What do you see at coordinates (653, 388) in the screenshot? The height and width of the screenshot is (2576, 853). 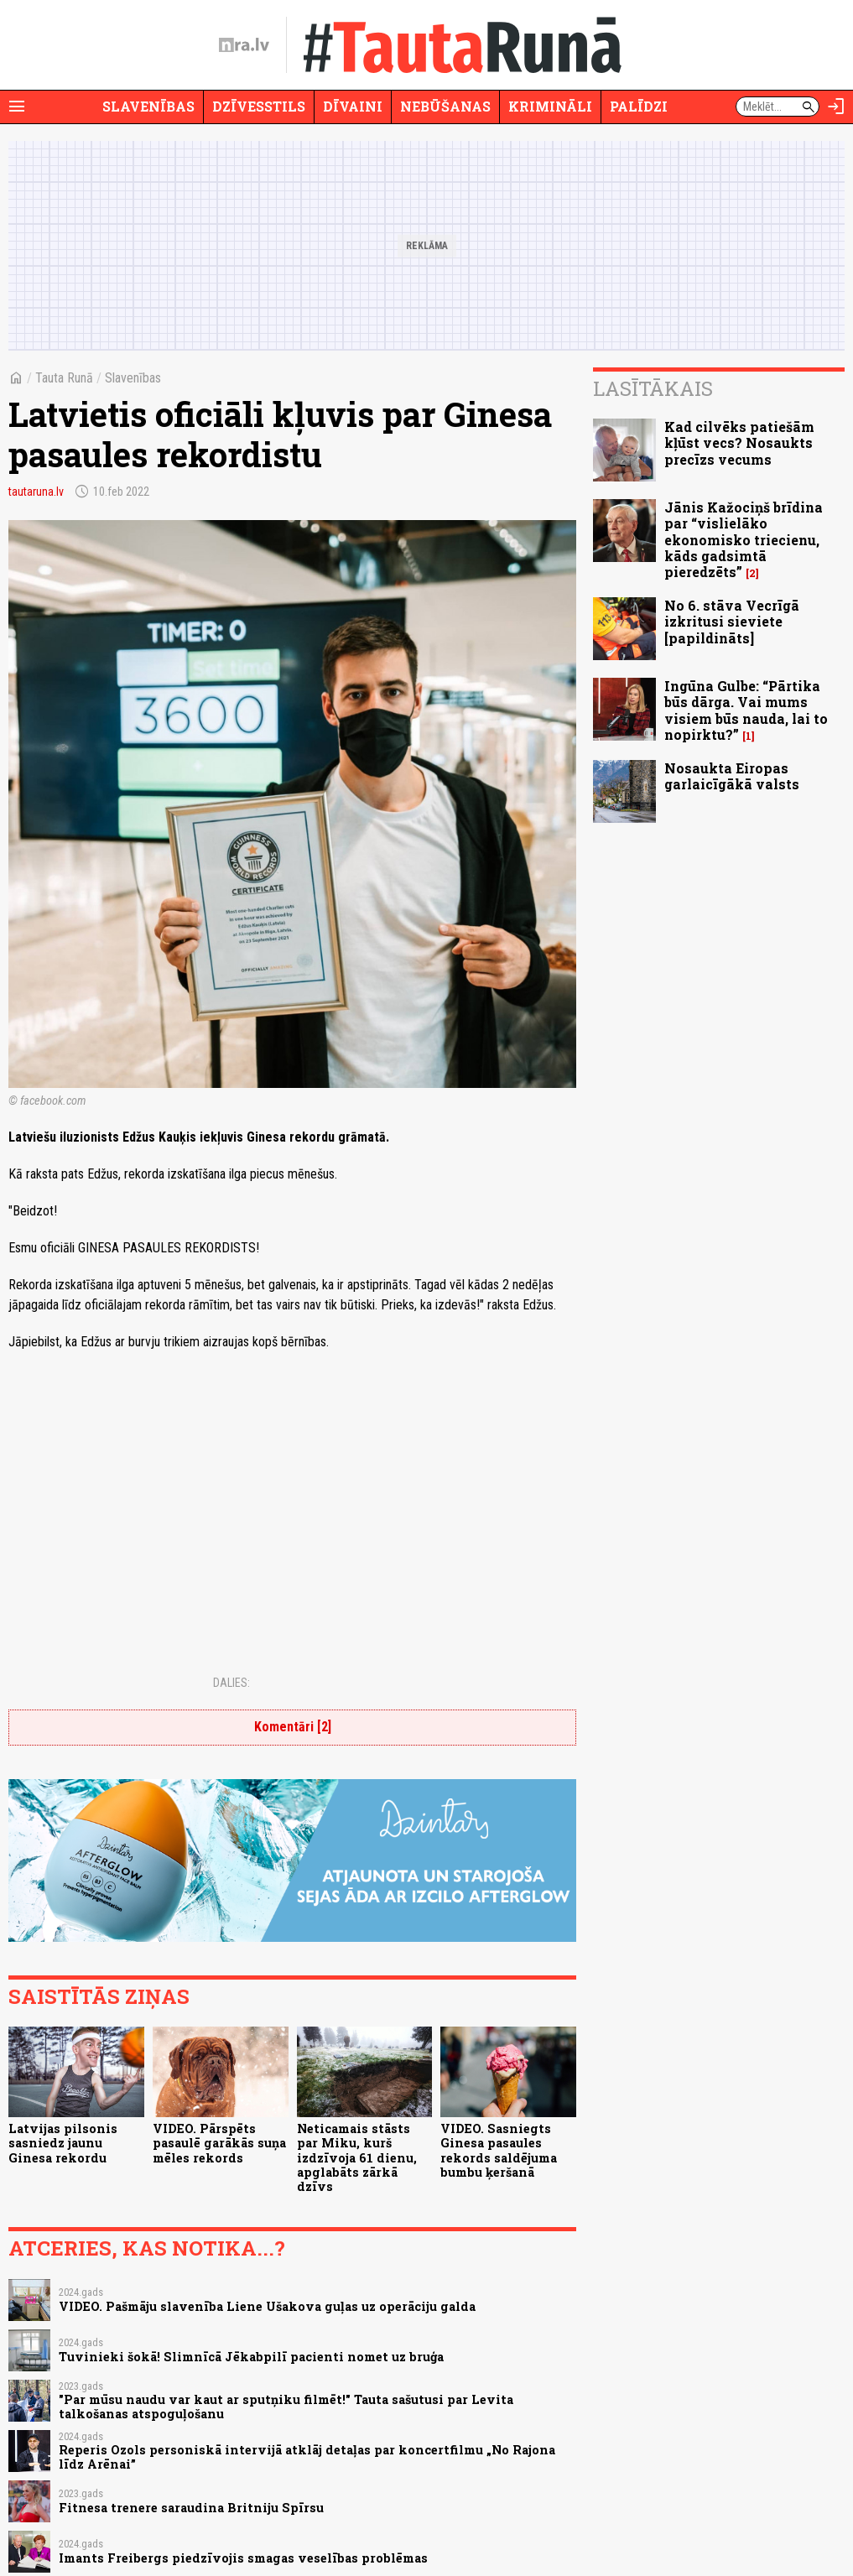 I see `Lasītākais` at bounding box center [653, 388].